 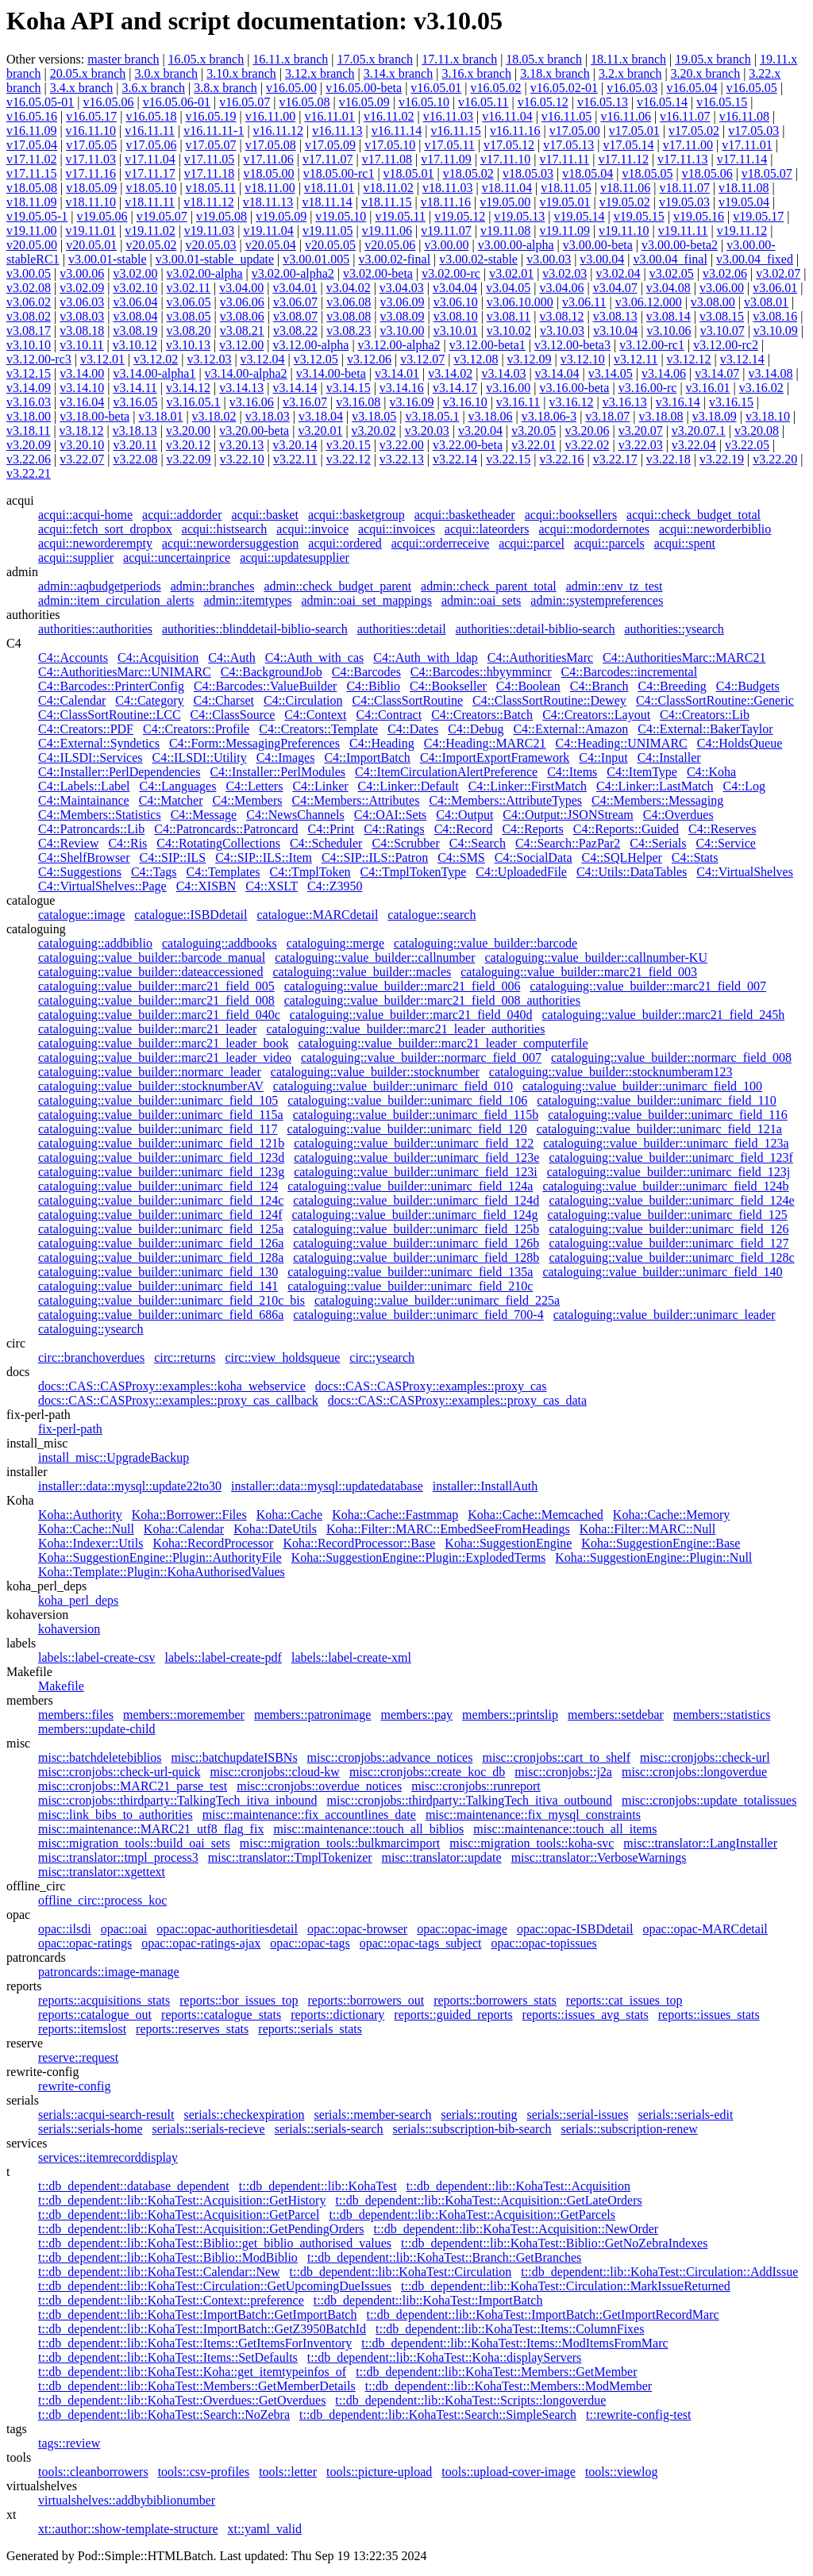 I want to click on C4::Languages, so click(x=178, y=786).